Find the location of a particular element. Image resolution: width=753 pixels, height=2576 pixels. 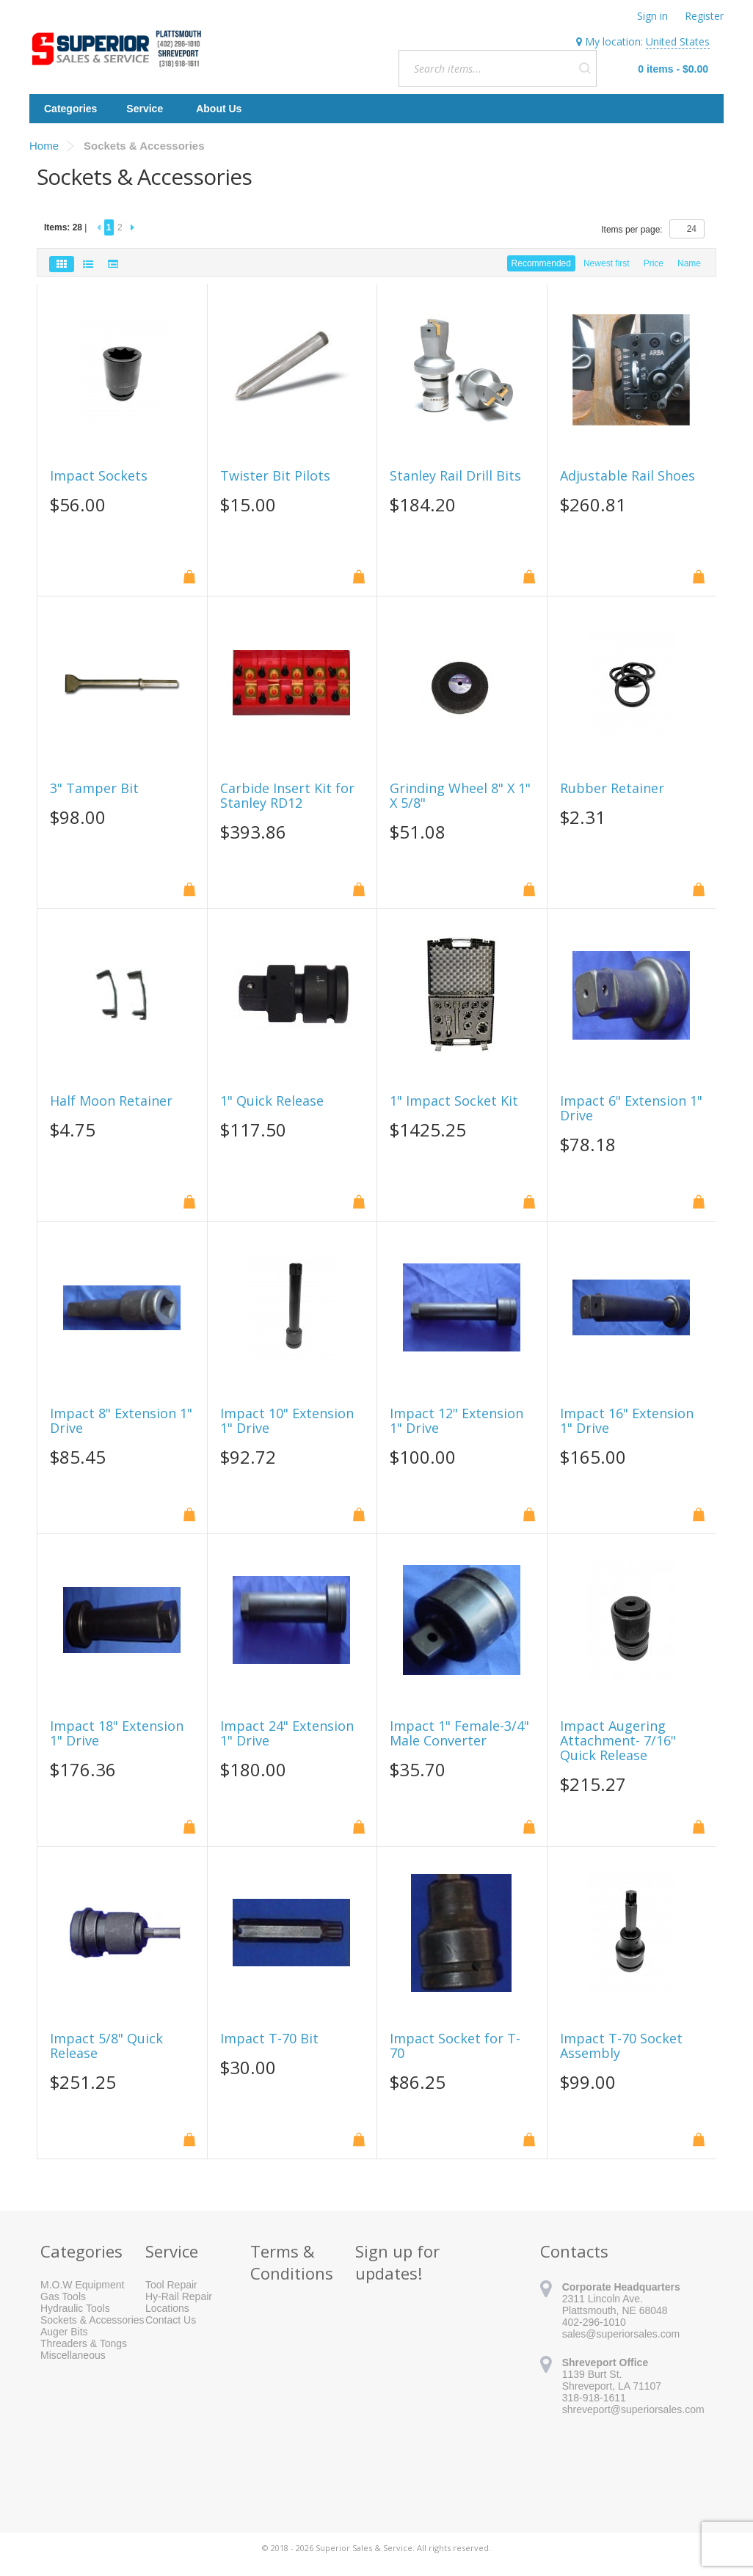

Sign up for updates! is located at coordinates (397, 2262).